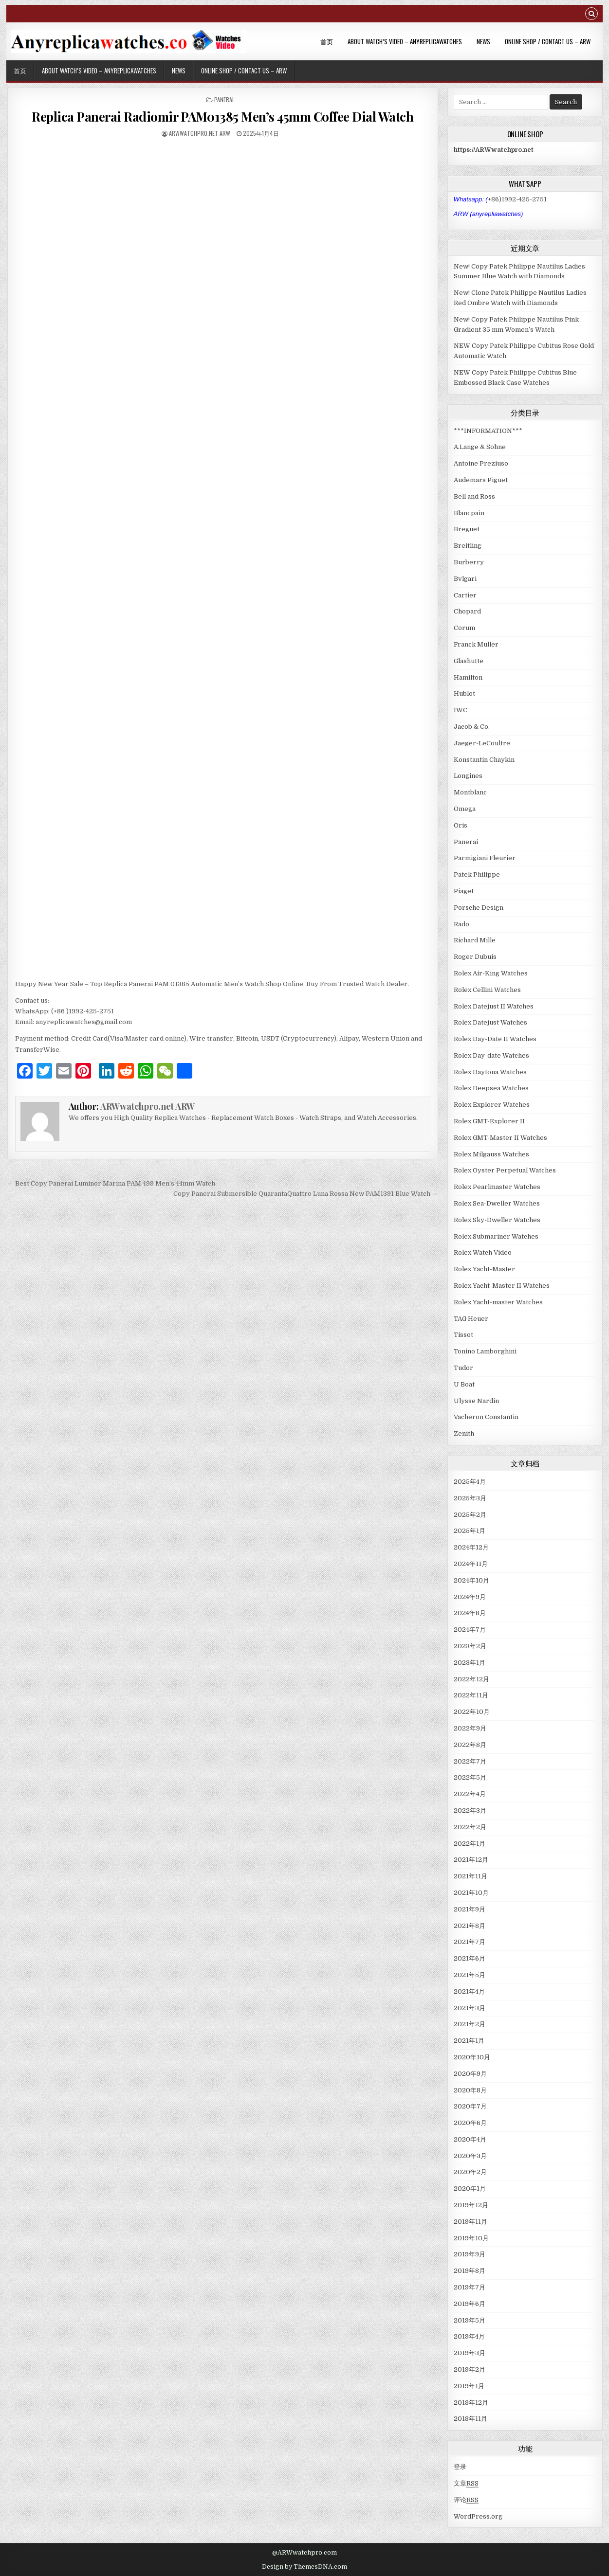 The width and height of the screenshot is (609, 2576). What do you see at coordinates (470, 2188) in the screenshot?
I see `2020年1月` at bounding box center [470, 2188].